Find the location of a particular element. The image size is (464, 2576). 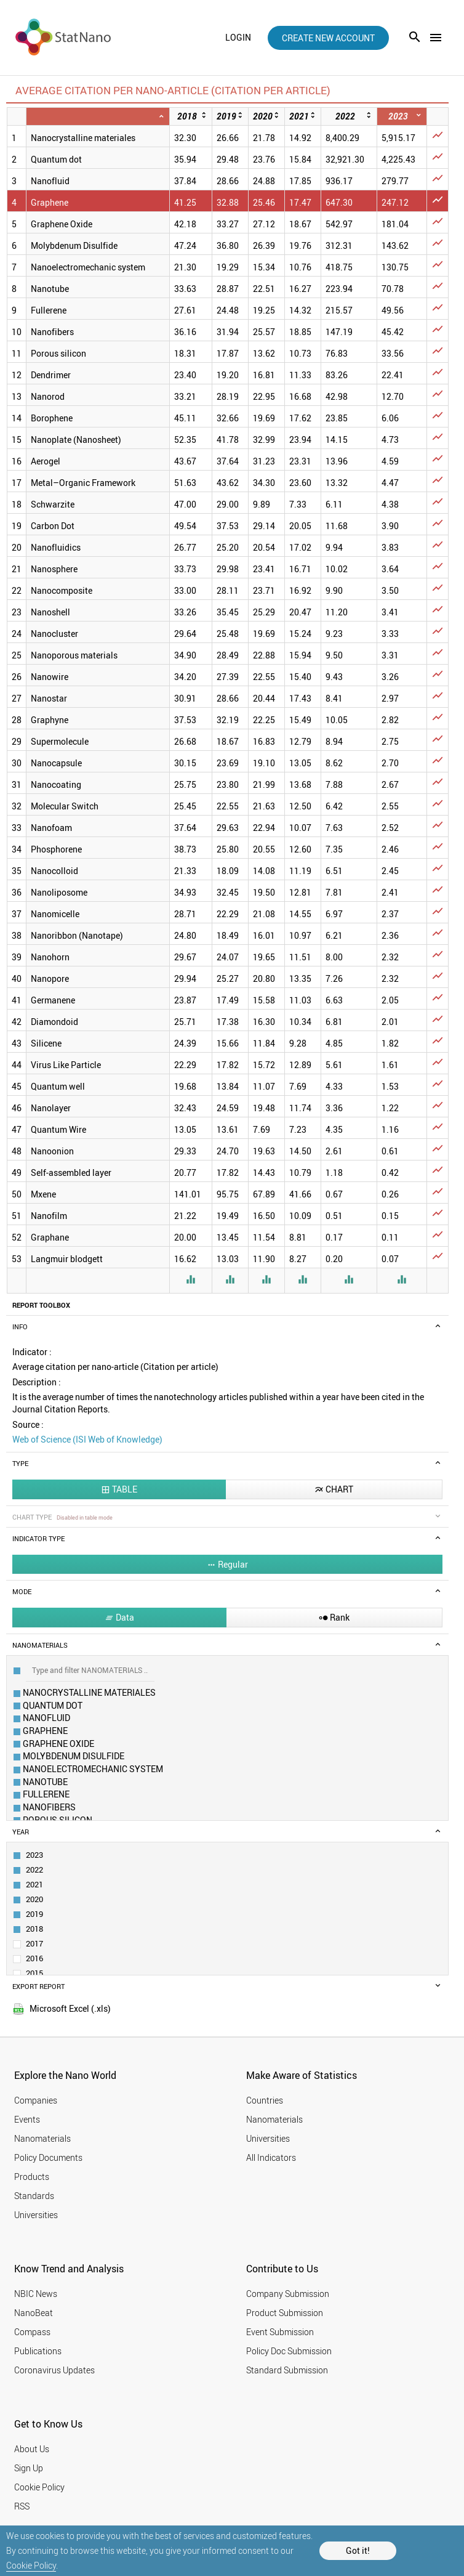

Cookie Policy is located at coordinates (31, 2565).